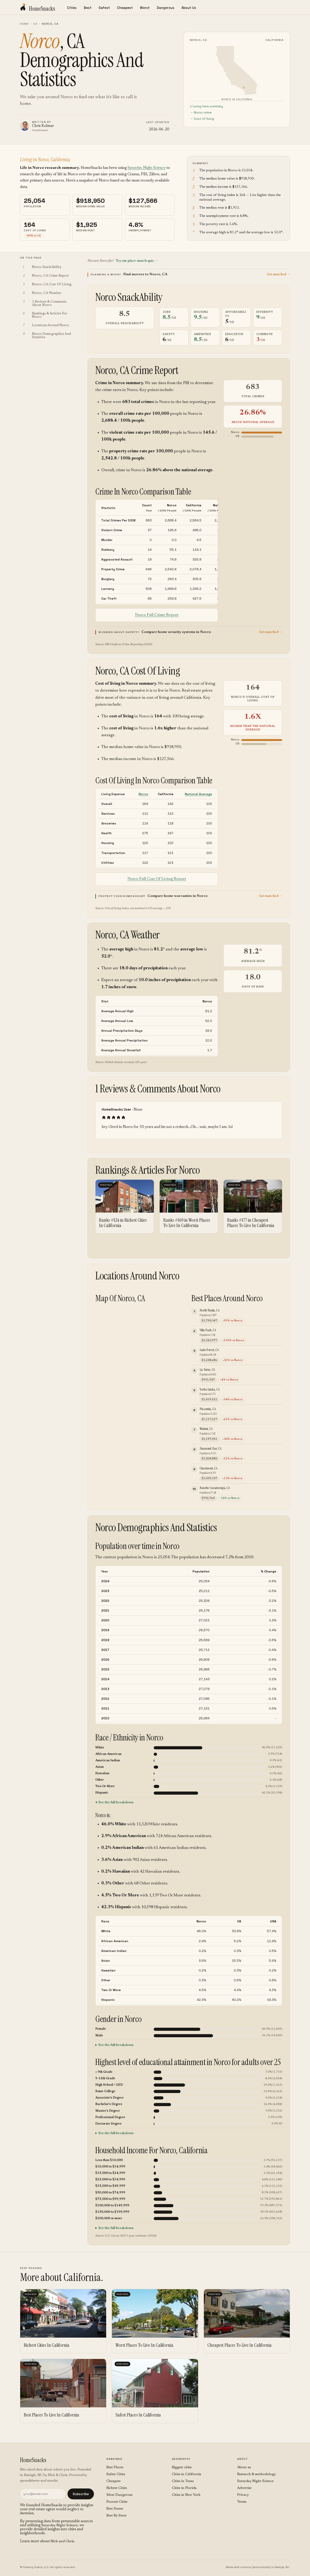  I want to click on Best By State, so click(116, 2515).